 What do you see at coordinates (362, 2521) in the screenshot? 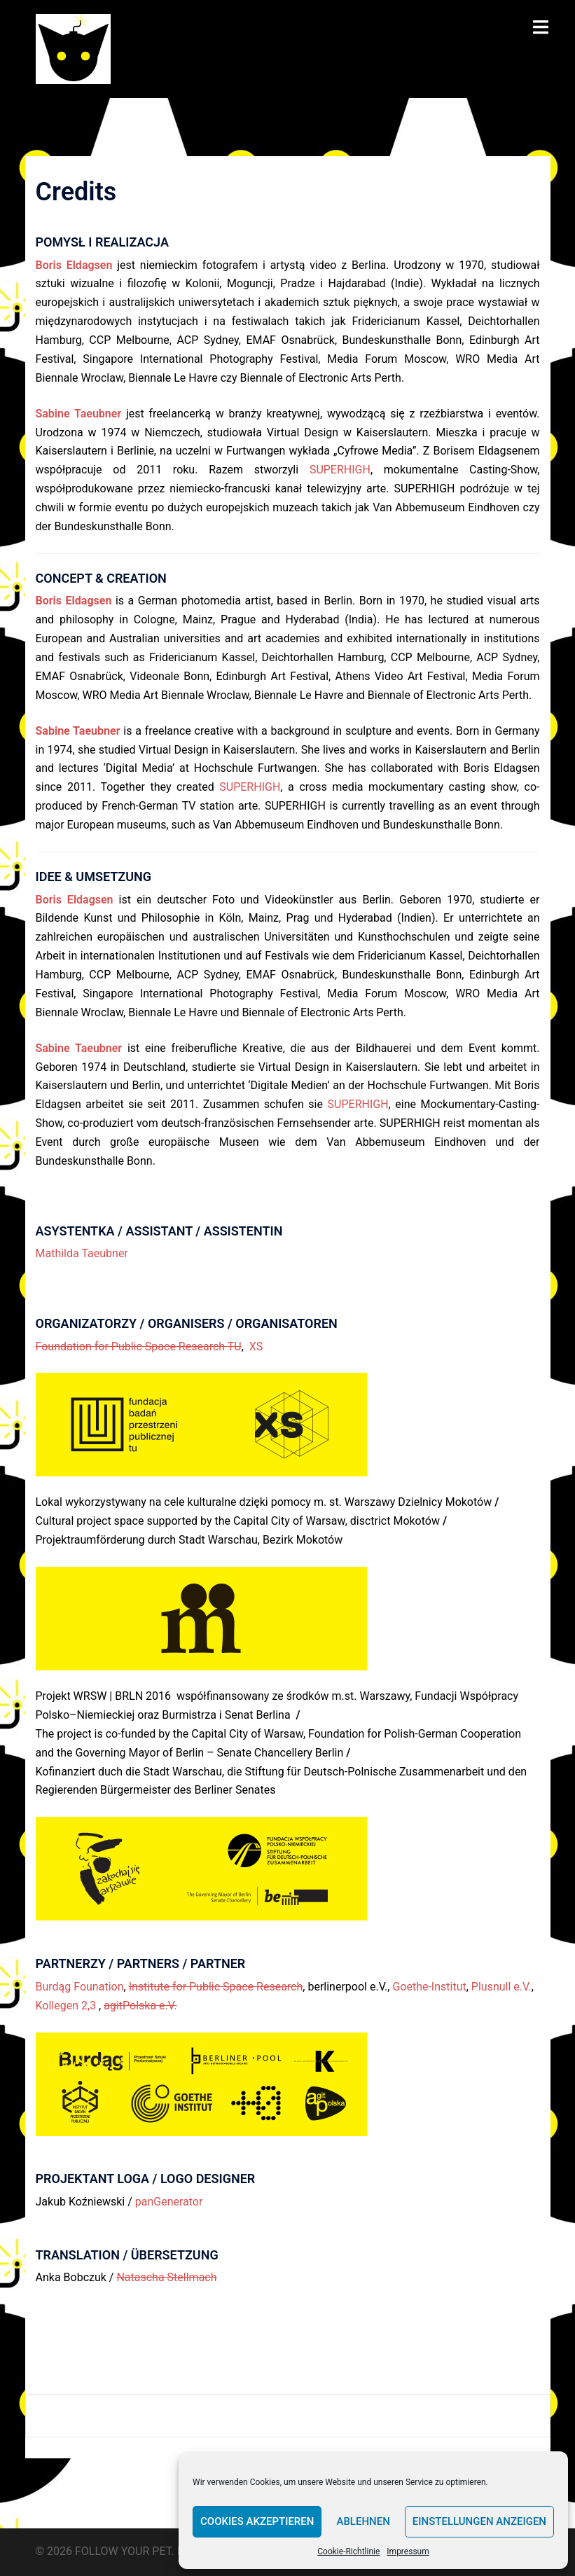
I see `Ablehnen` at bounding box center [362, 2521].